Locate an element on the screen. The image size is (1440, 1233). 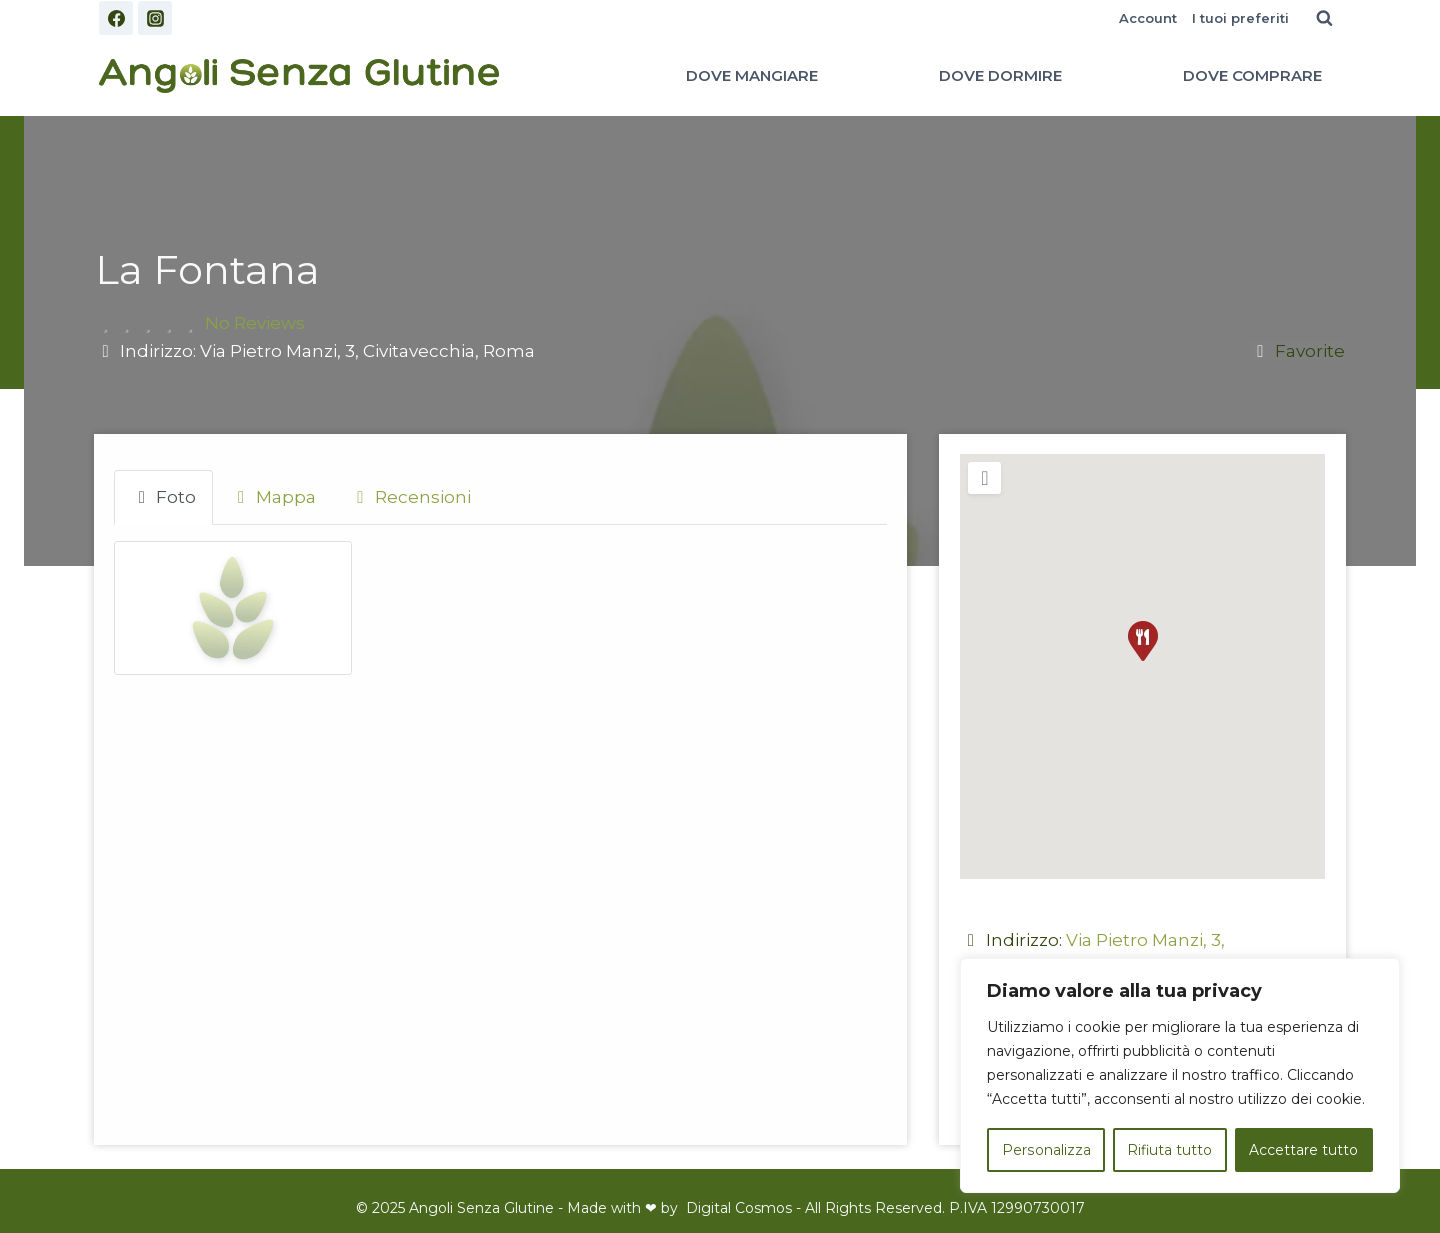
No Reviews is located at coordinates (255, 323).